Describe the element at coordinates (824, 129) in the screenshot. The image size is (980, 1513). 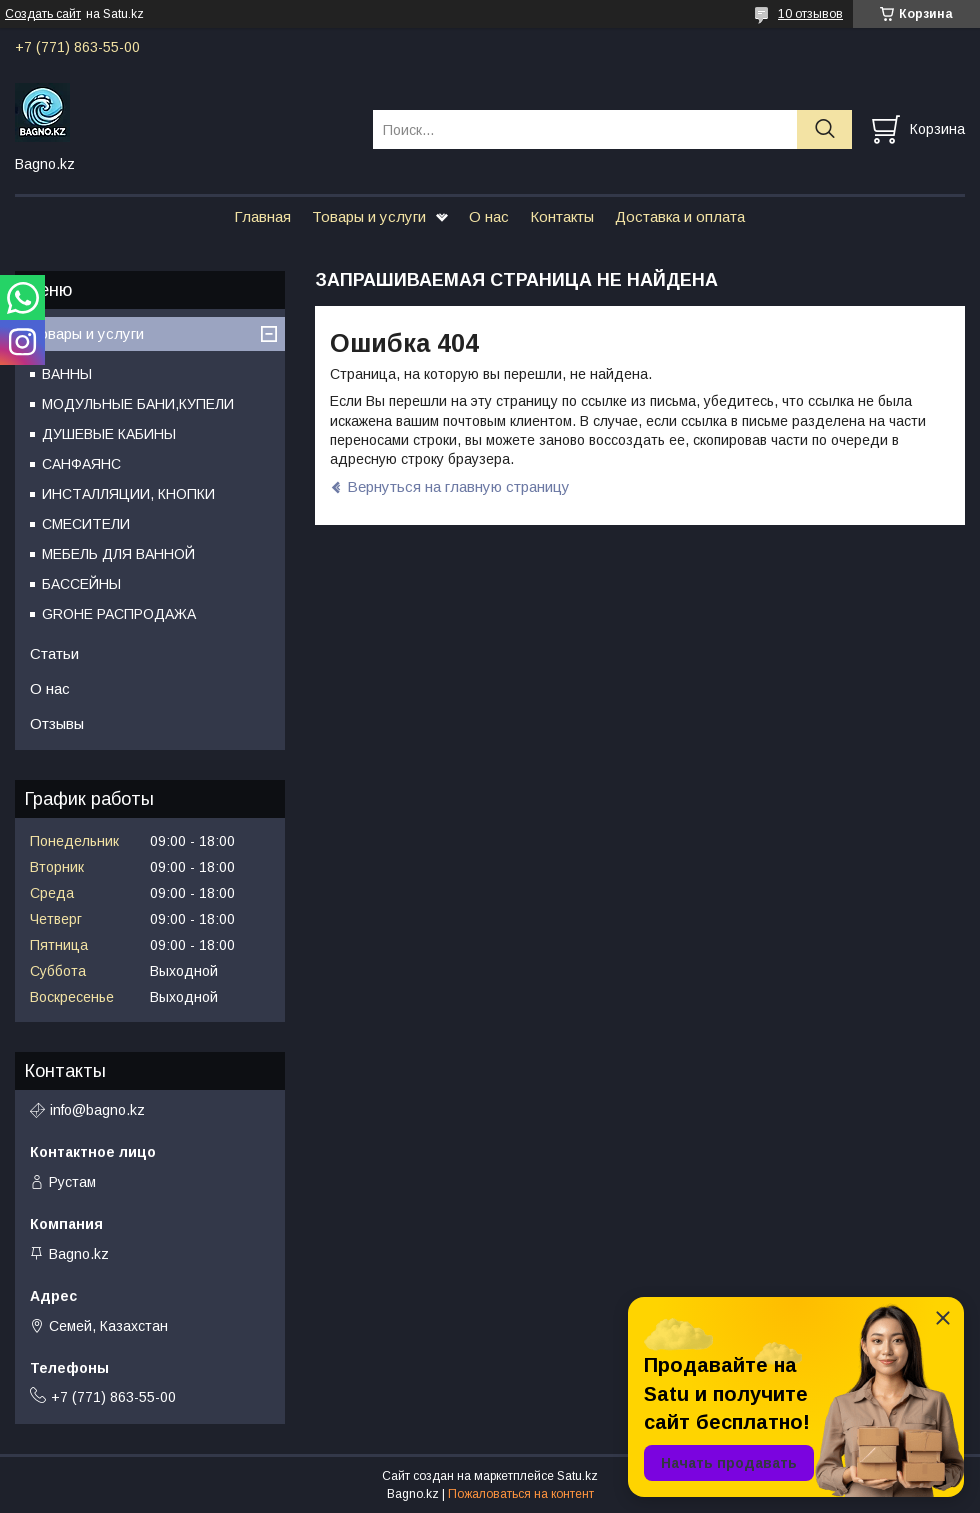
I see `[Искать]` at that location.